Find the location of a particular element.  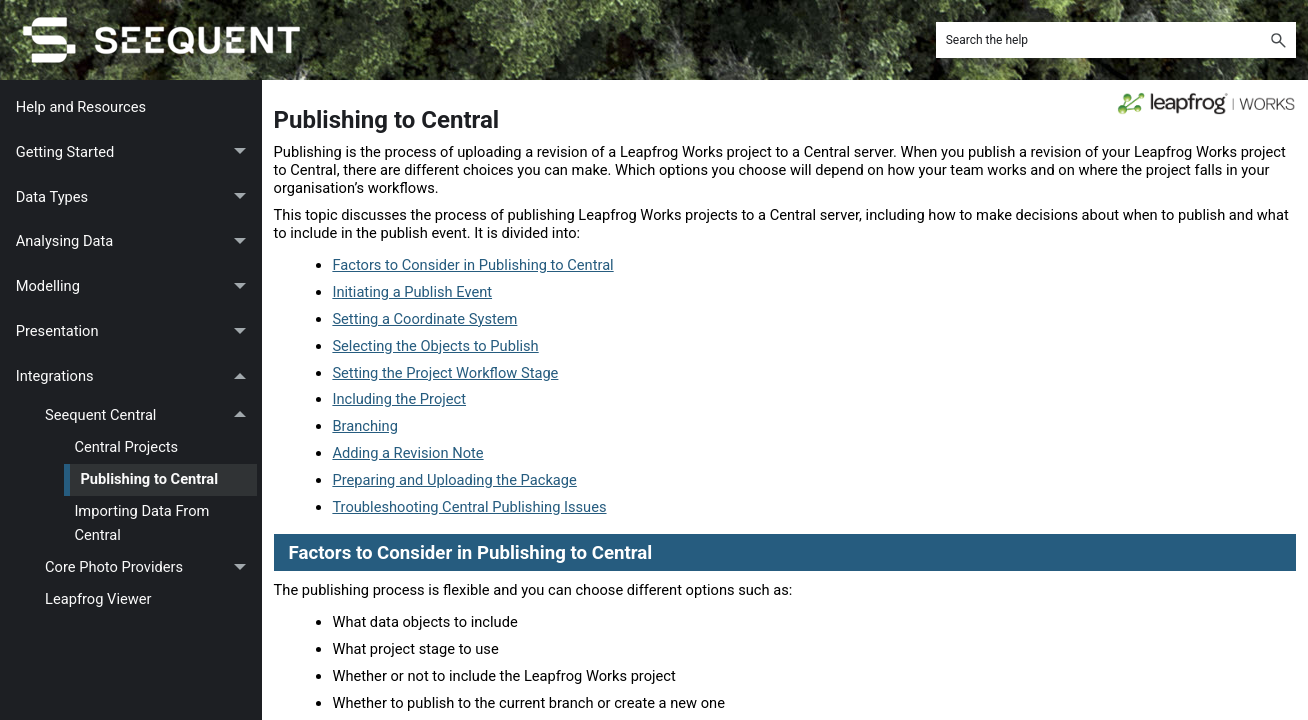

Central Projects is located at coordinates (126, 447).